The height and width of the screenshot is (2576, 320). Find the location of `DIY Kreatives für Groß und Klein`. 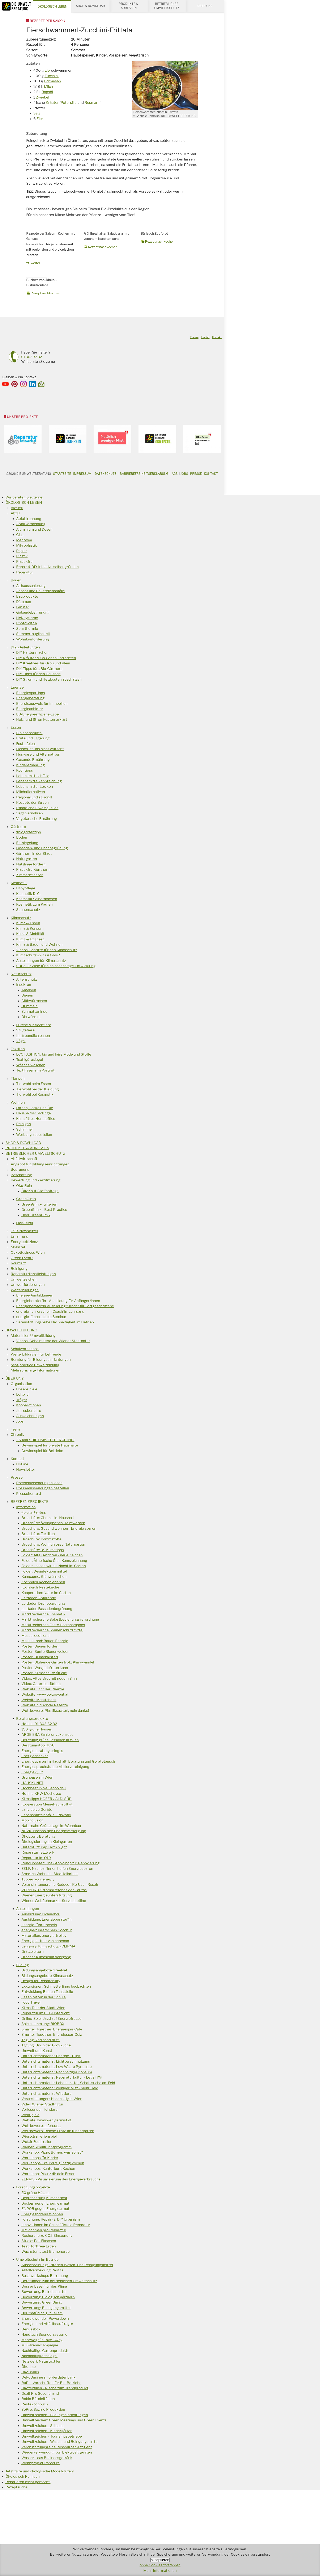

DIY Kreatives für Groß und Klein is located at coordinates (43, 746).